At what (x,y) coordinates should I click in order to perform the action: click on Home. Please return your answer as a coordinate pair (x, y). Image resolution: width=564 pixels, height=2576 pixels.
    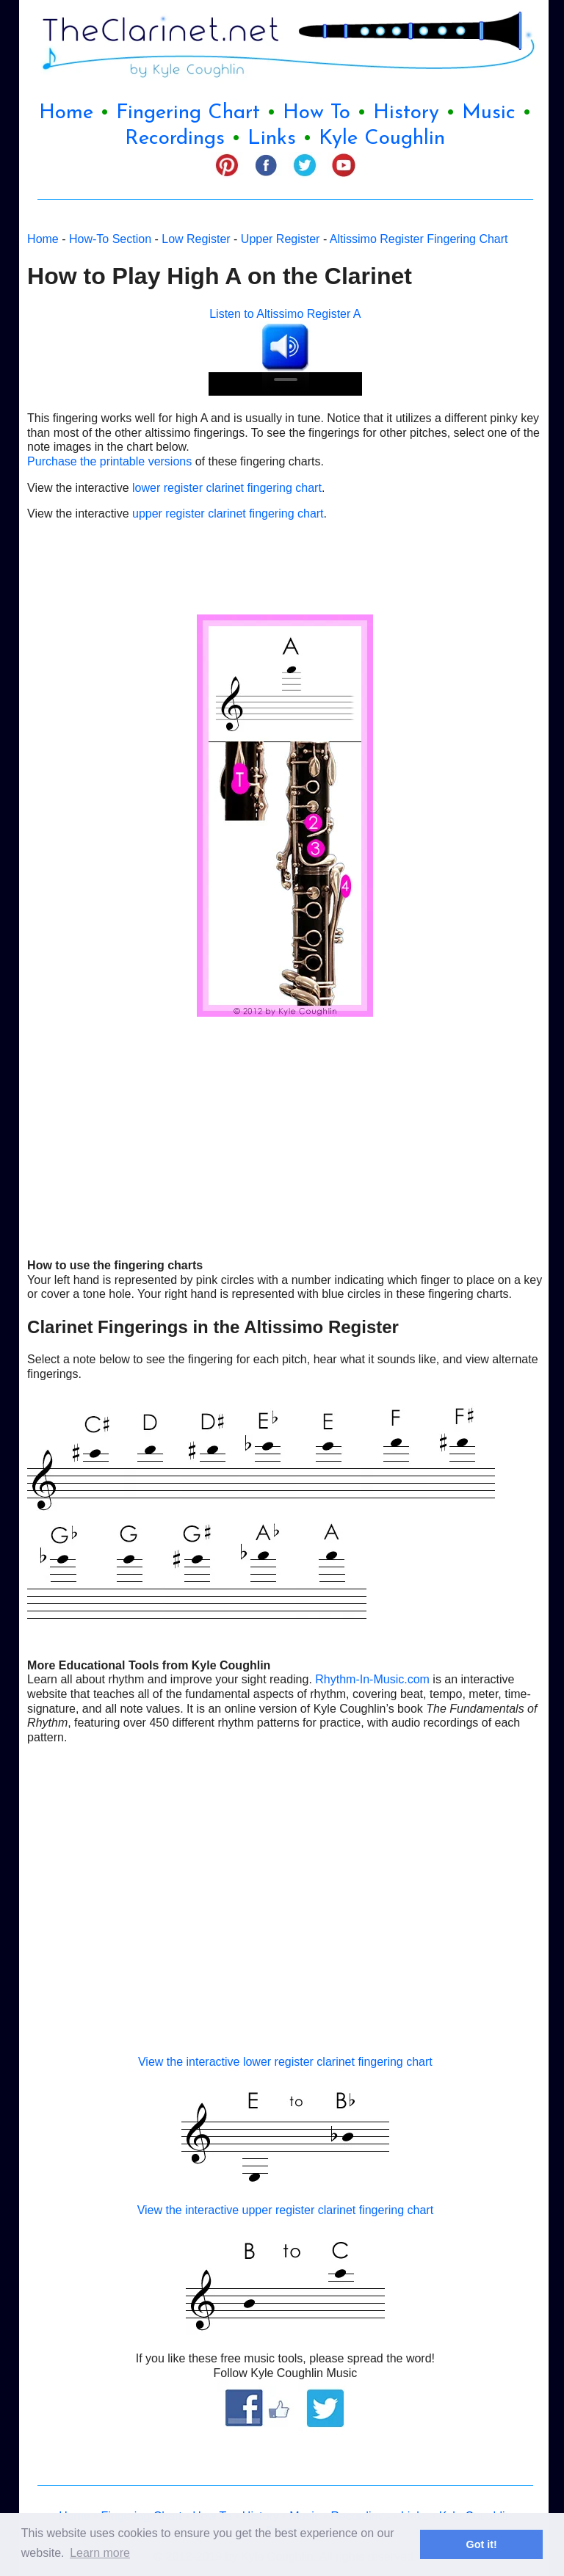
    Looking at the image, I should click on (66, 113).